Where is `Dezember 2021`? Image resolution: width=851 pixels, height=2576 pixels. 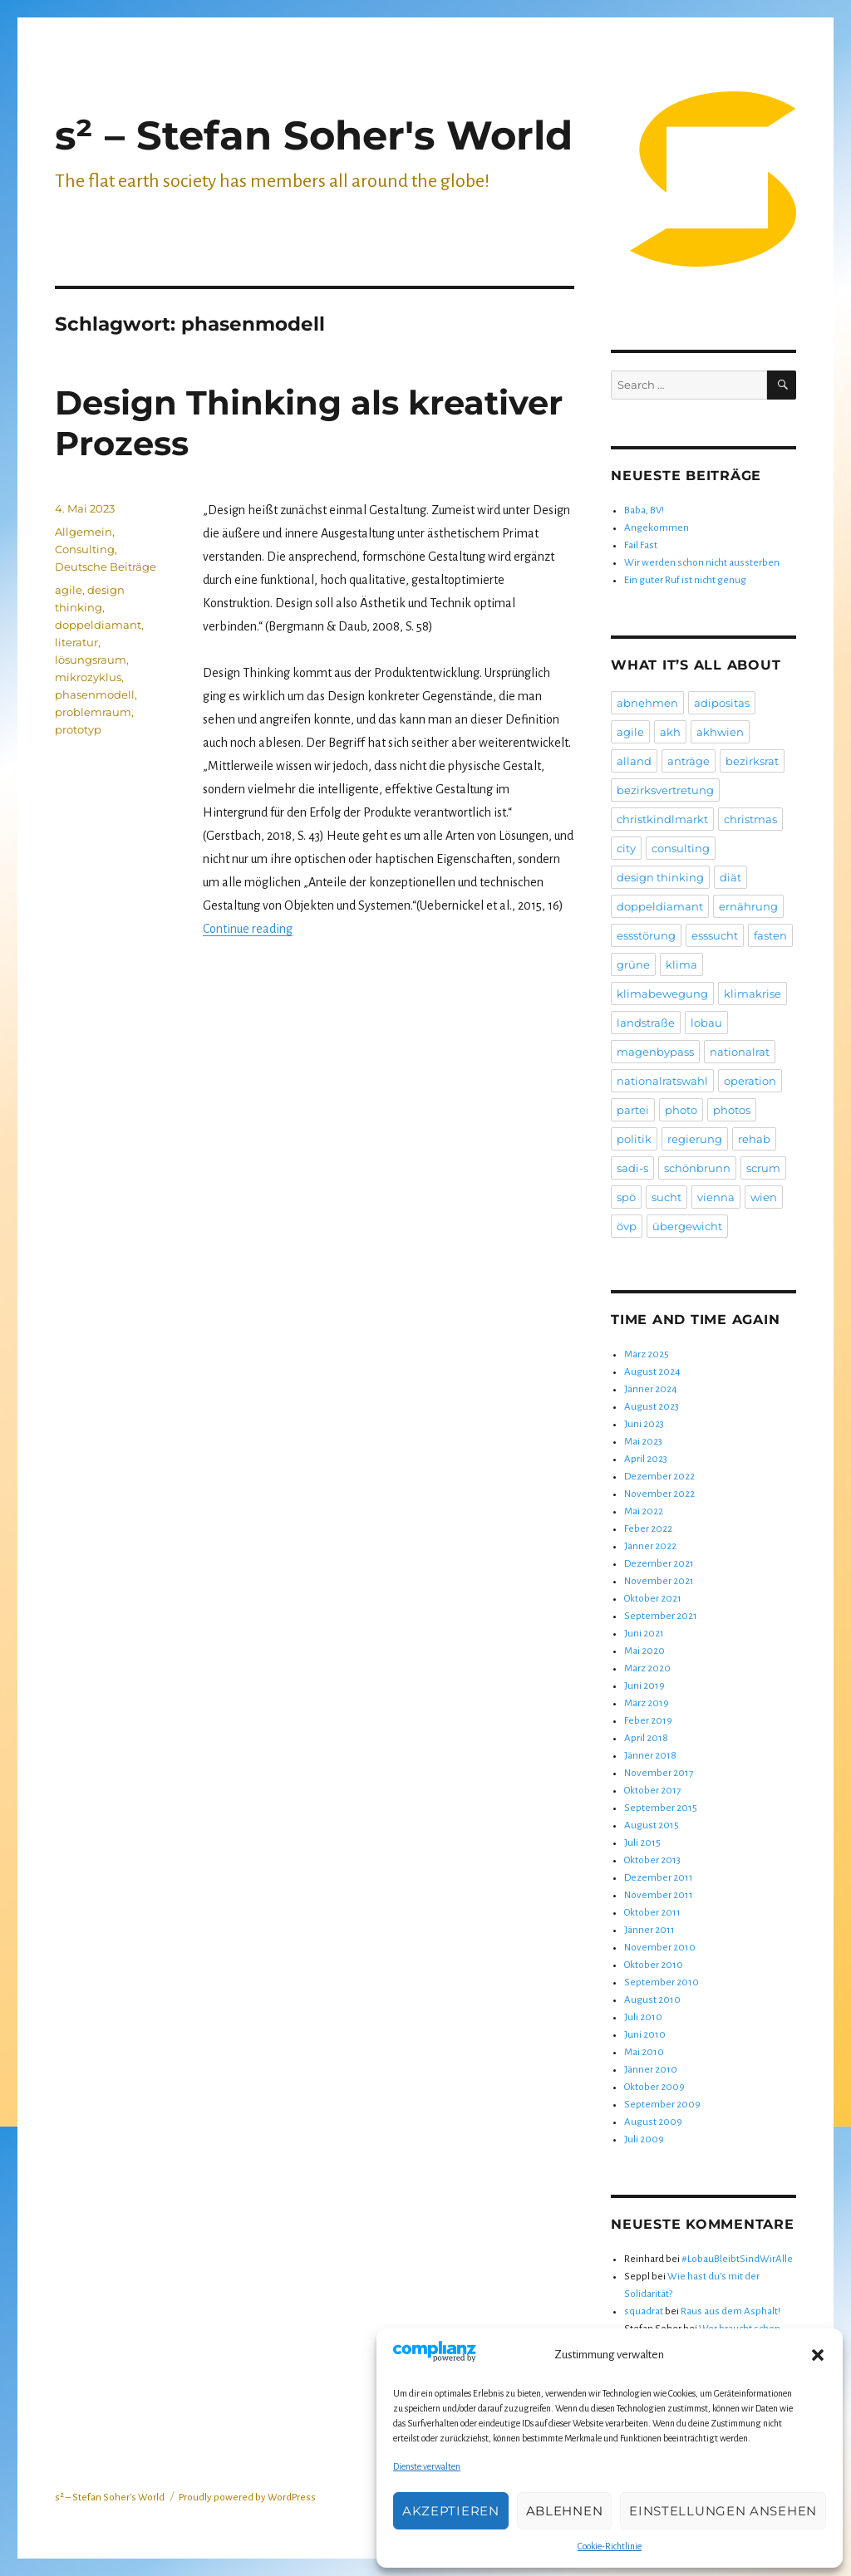
Dezember 2021 is located at coordinates (659, 1563).